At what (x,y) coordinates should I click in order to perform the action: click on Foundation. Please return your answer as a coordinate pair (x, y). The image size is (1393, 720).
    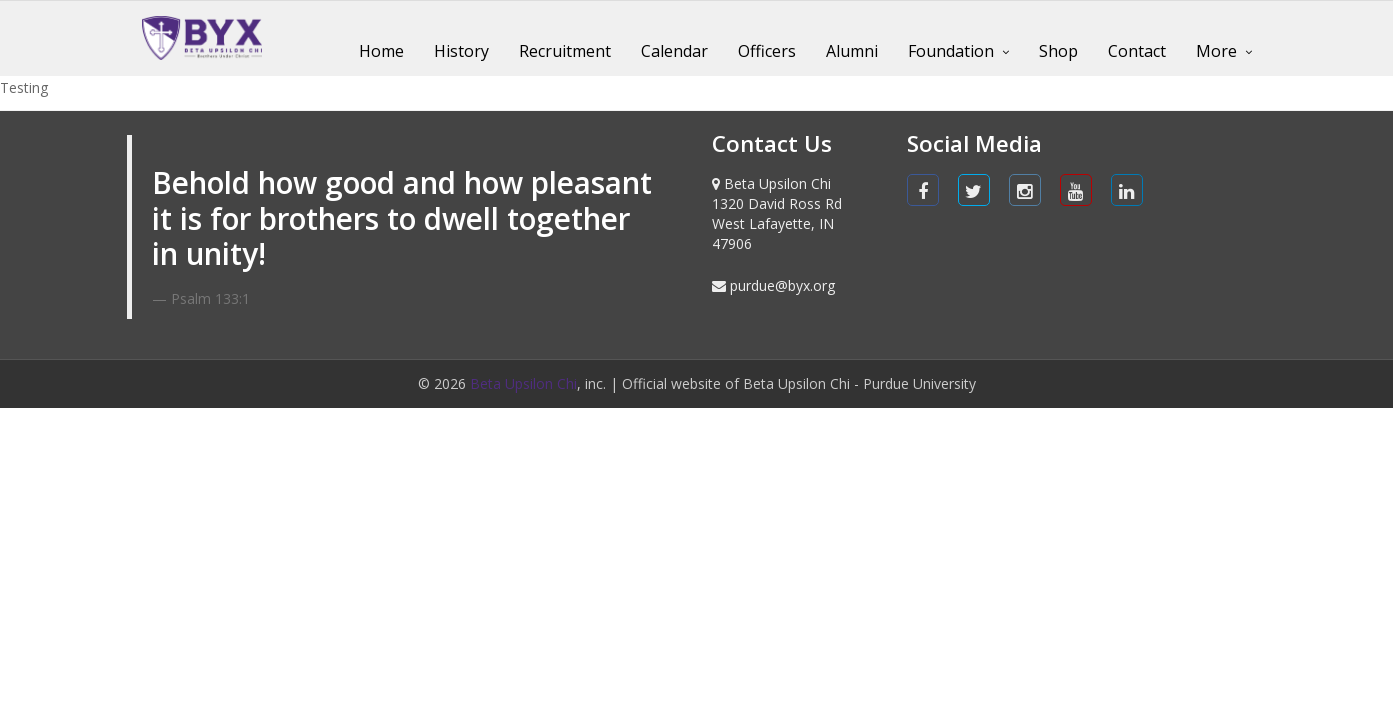
    Looking at the image, I should click on (951, 51).